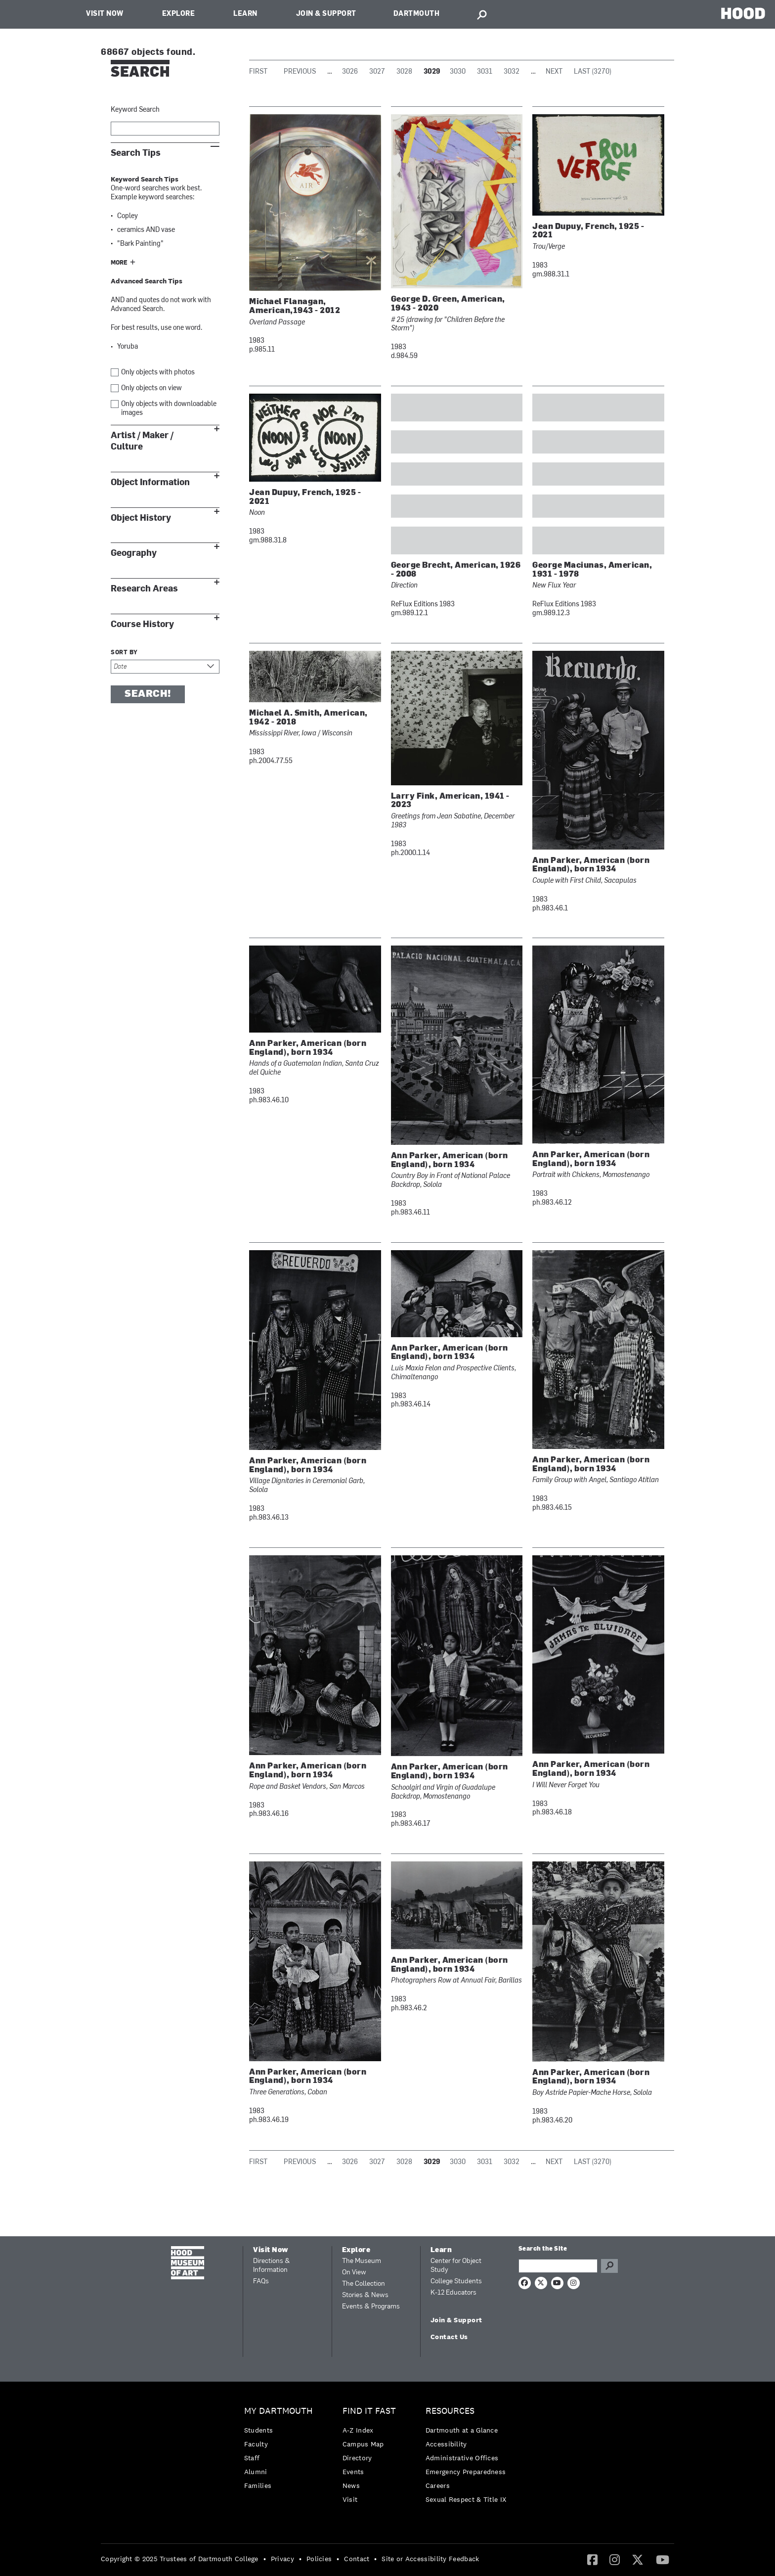 This screenshot has height=2576, width=775. I want to click on 3032, so click(511, 72).